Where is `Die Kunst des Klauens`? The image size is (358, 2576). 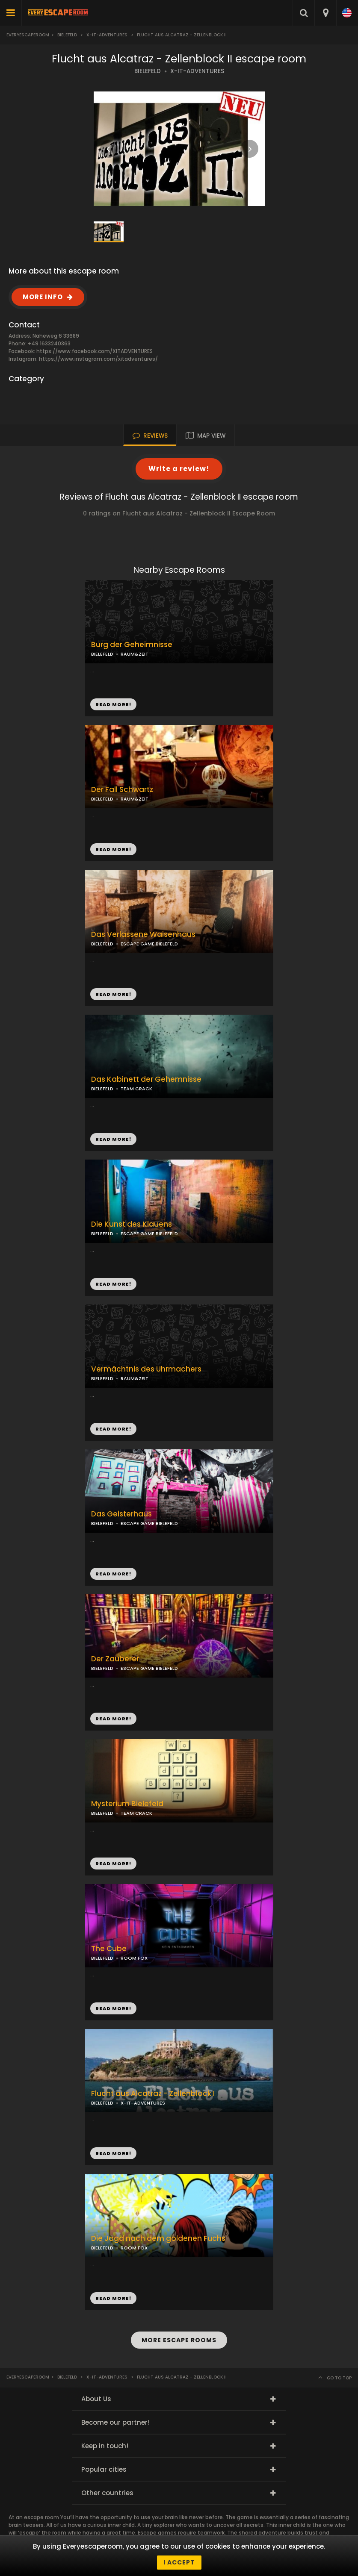
Die Kunst des Klauens is located at coordinates (131, 1224).